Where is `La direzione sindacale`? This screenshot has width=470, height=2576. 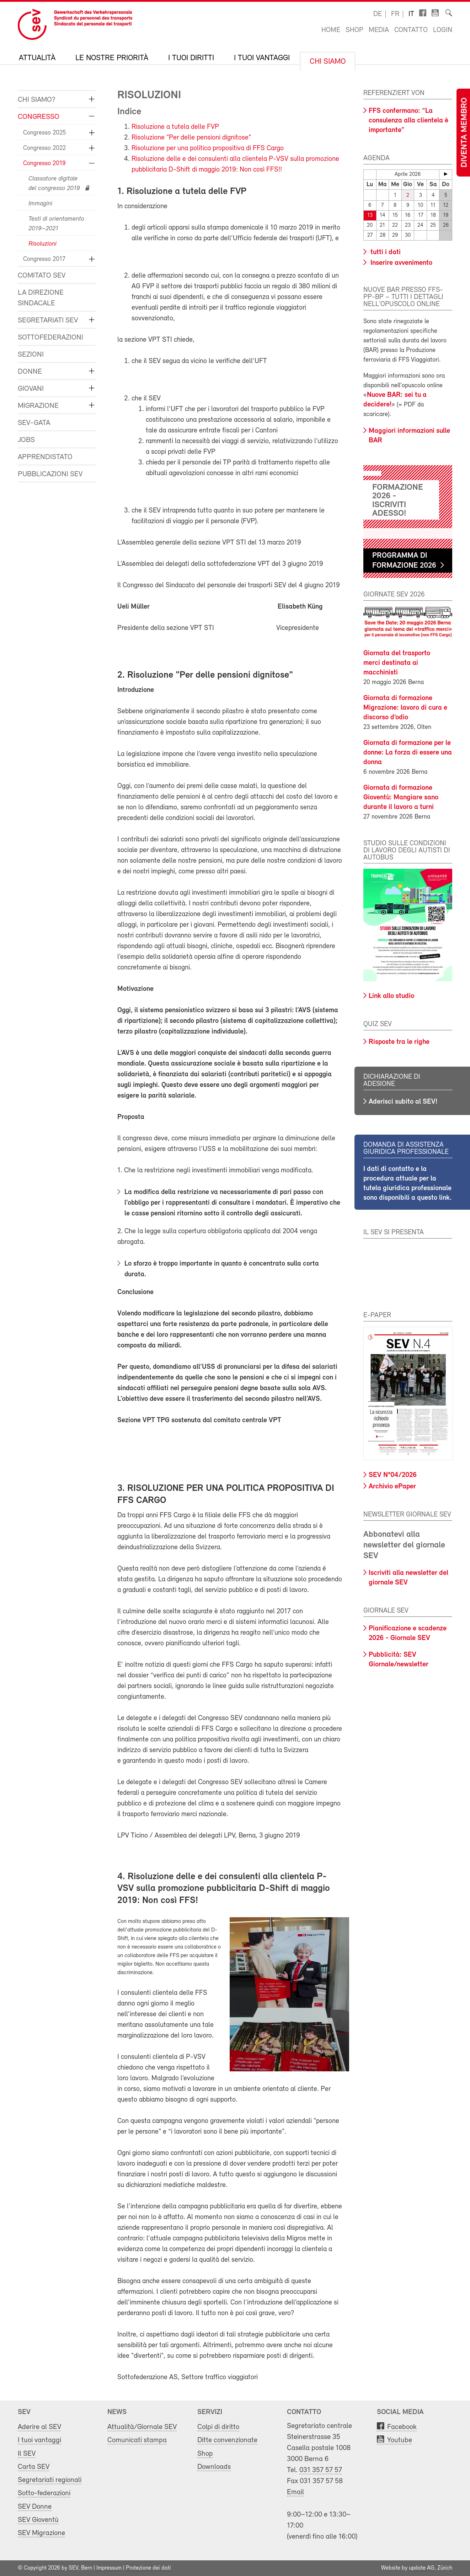
La direzione sindacale is located at coordinates (41, 298).